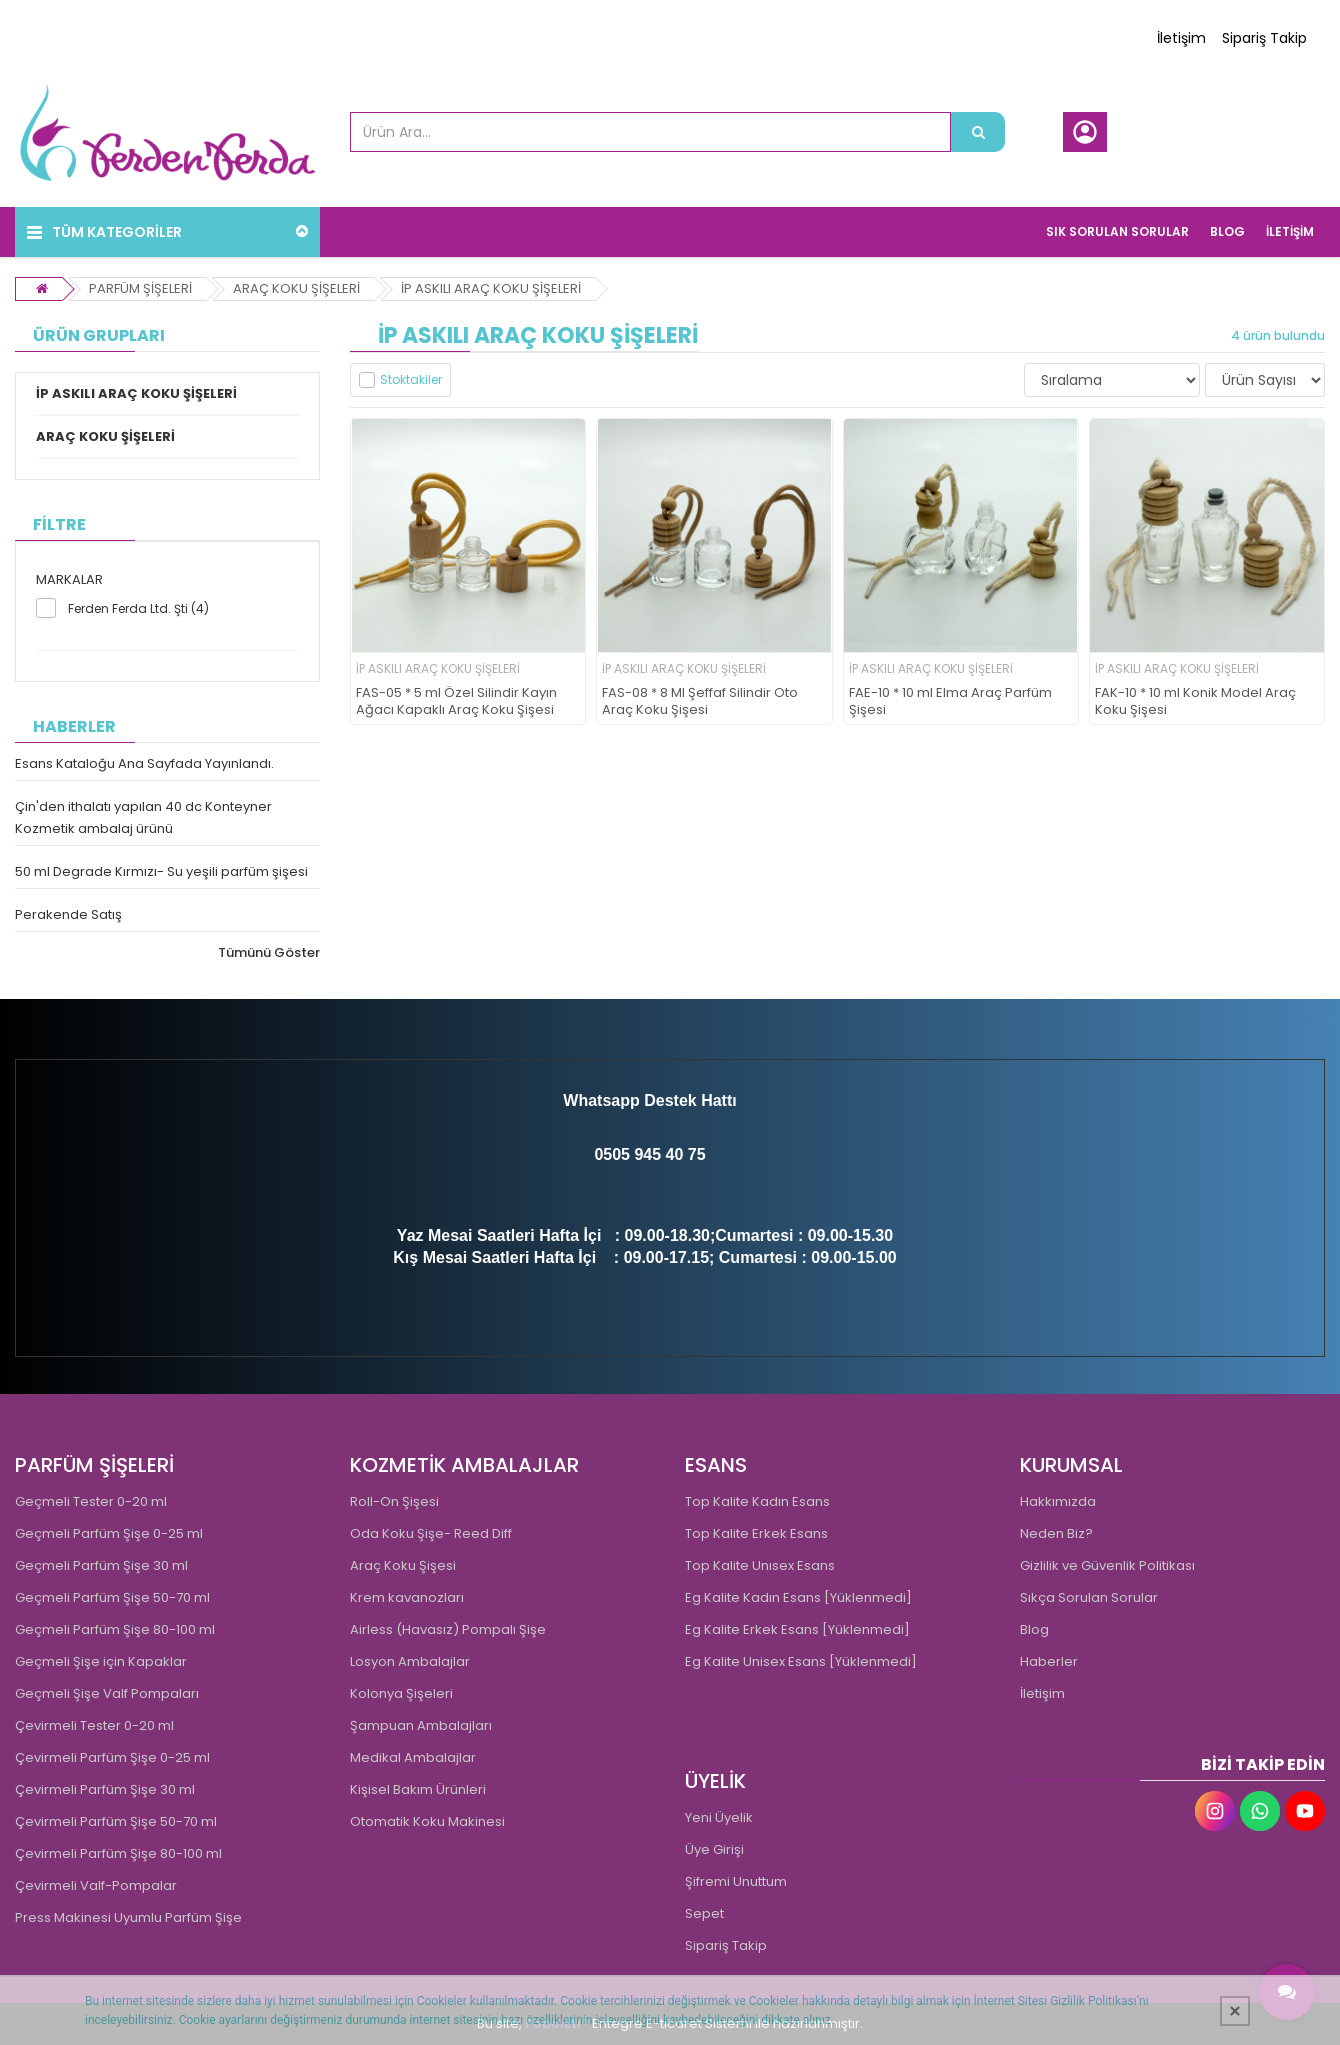 This screenshot has height=2045, width=1340. Describe the element at coordinates (427, 1821) in the screenshot. I see `Otomatik Koku Makinesi` at that location.